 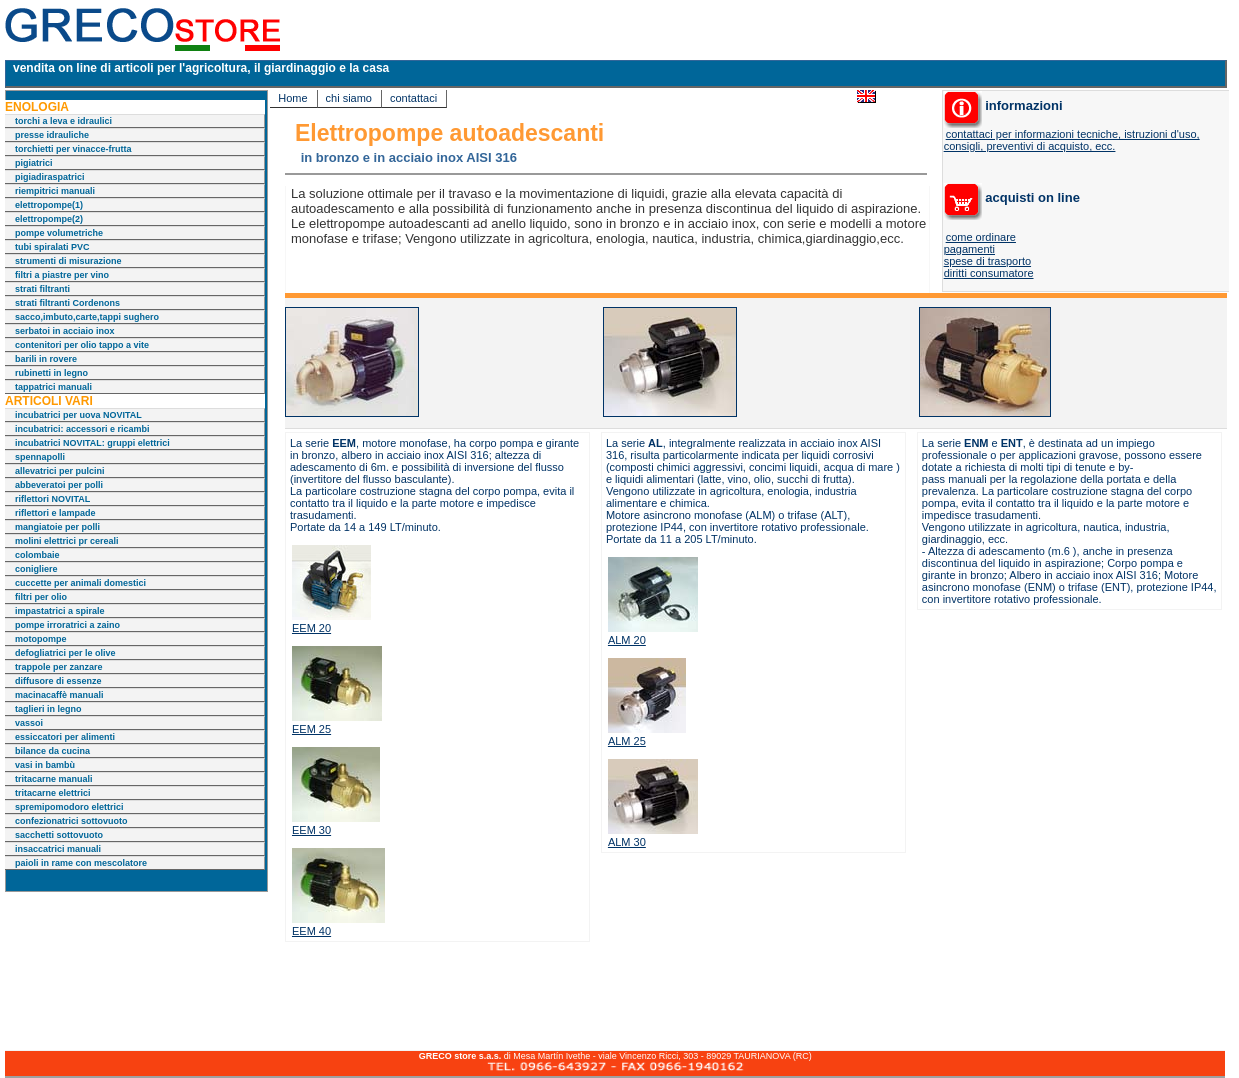 What do you see at coordinates (87, 317) in the screenshot?
I see `sacco,imbuto,carte,tappi sughero` at bounding box center [87, 317].